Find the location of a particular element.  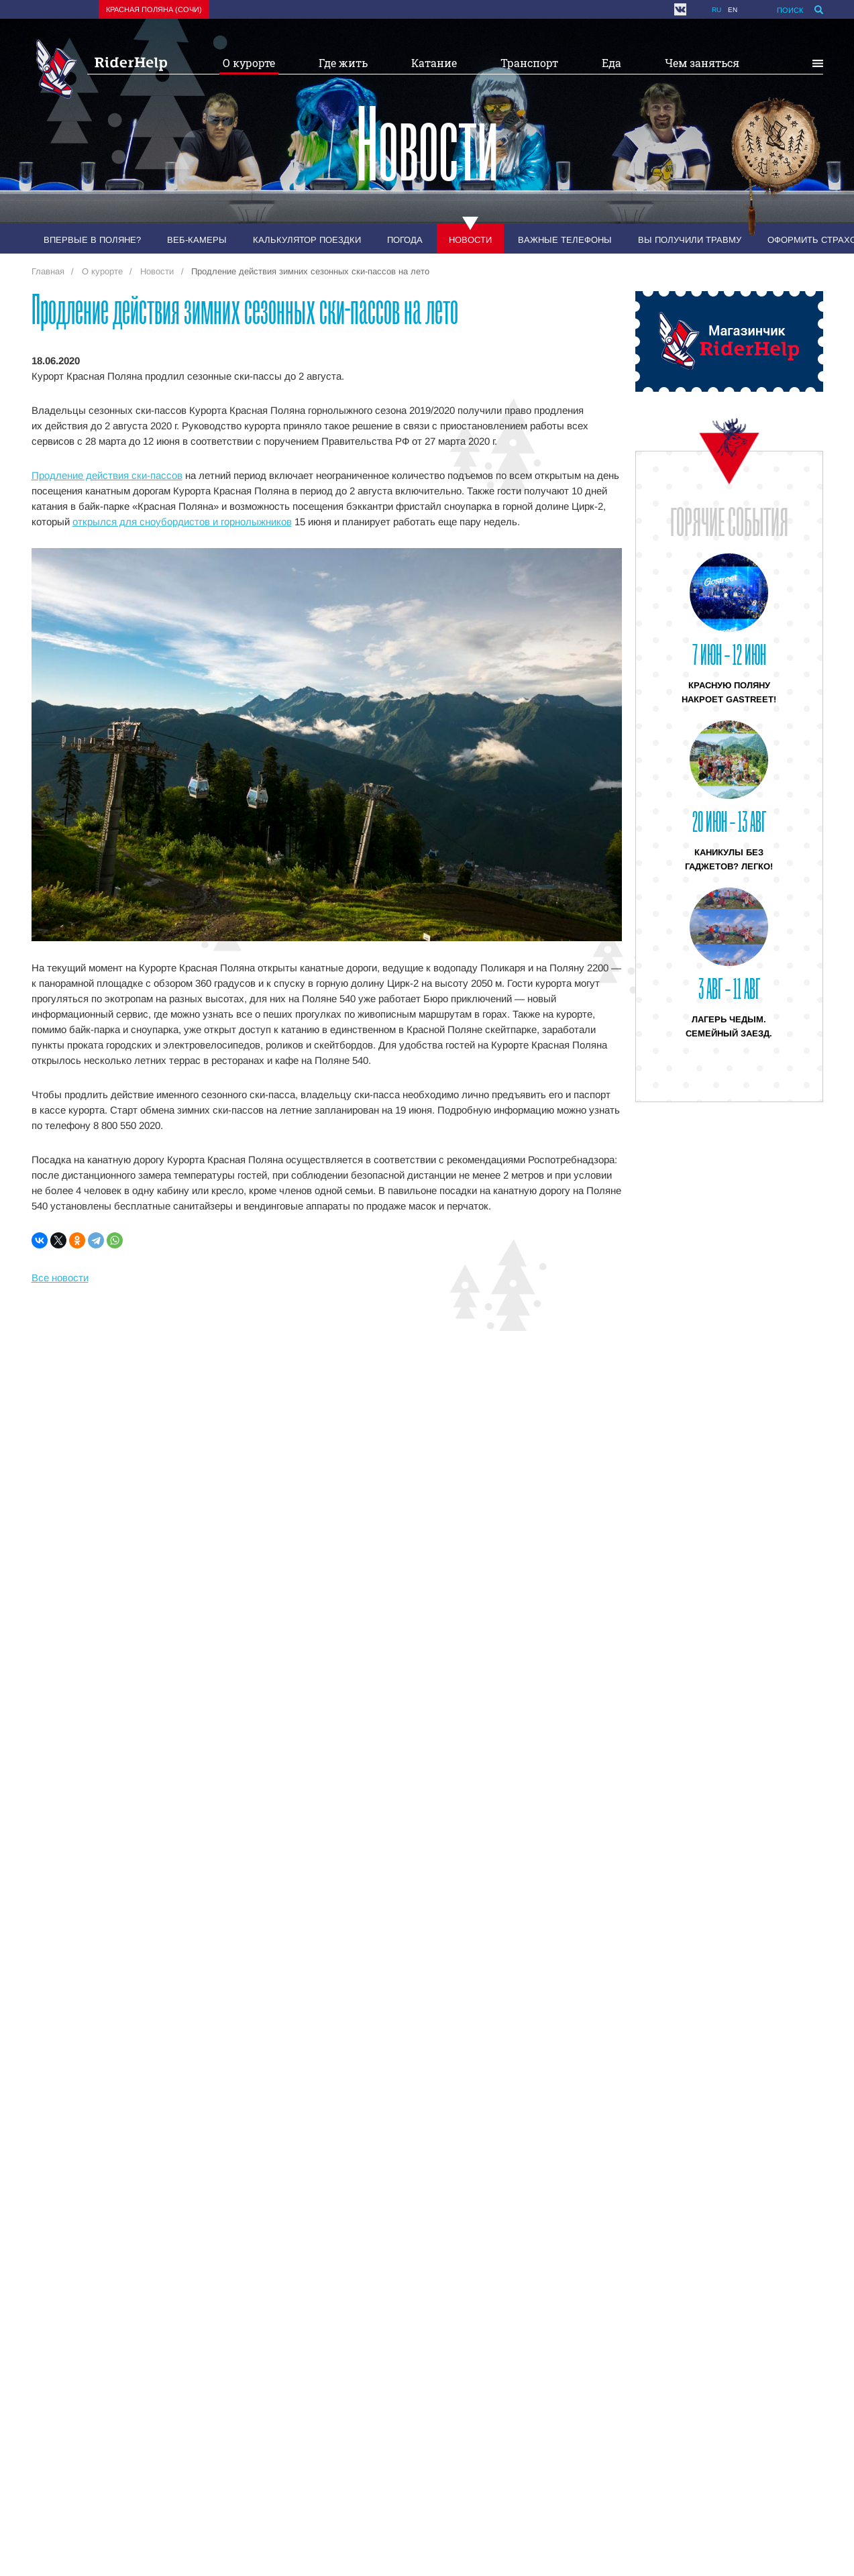

Еда is located at coordinates (611, 63).